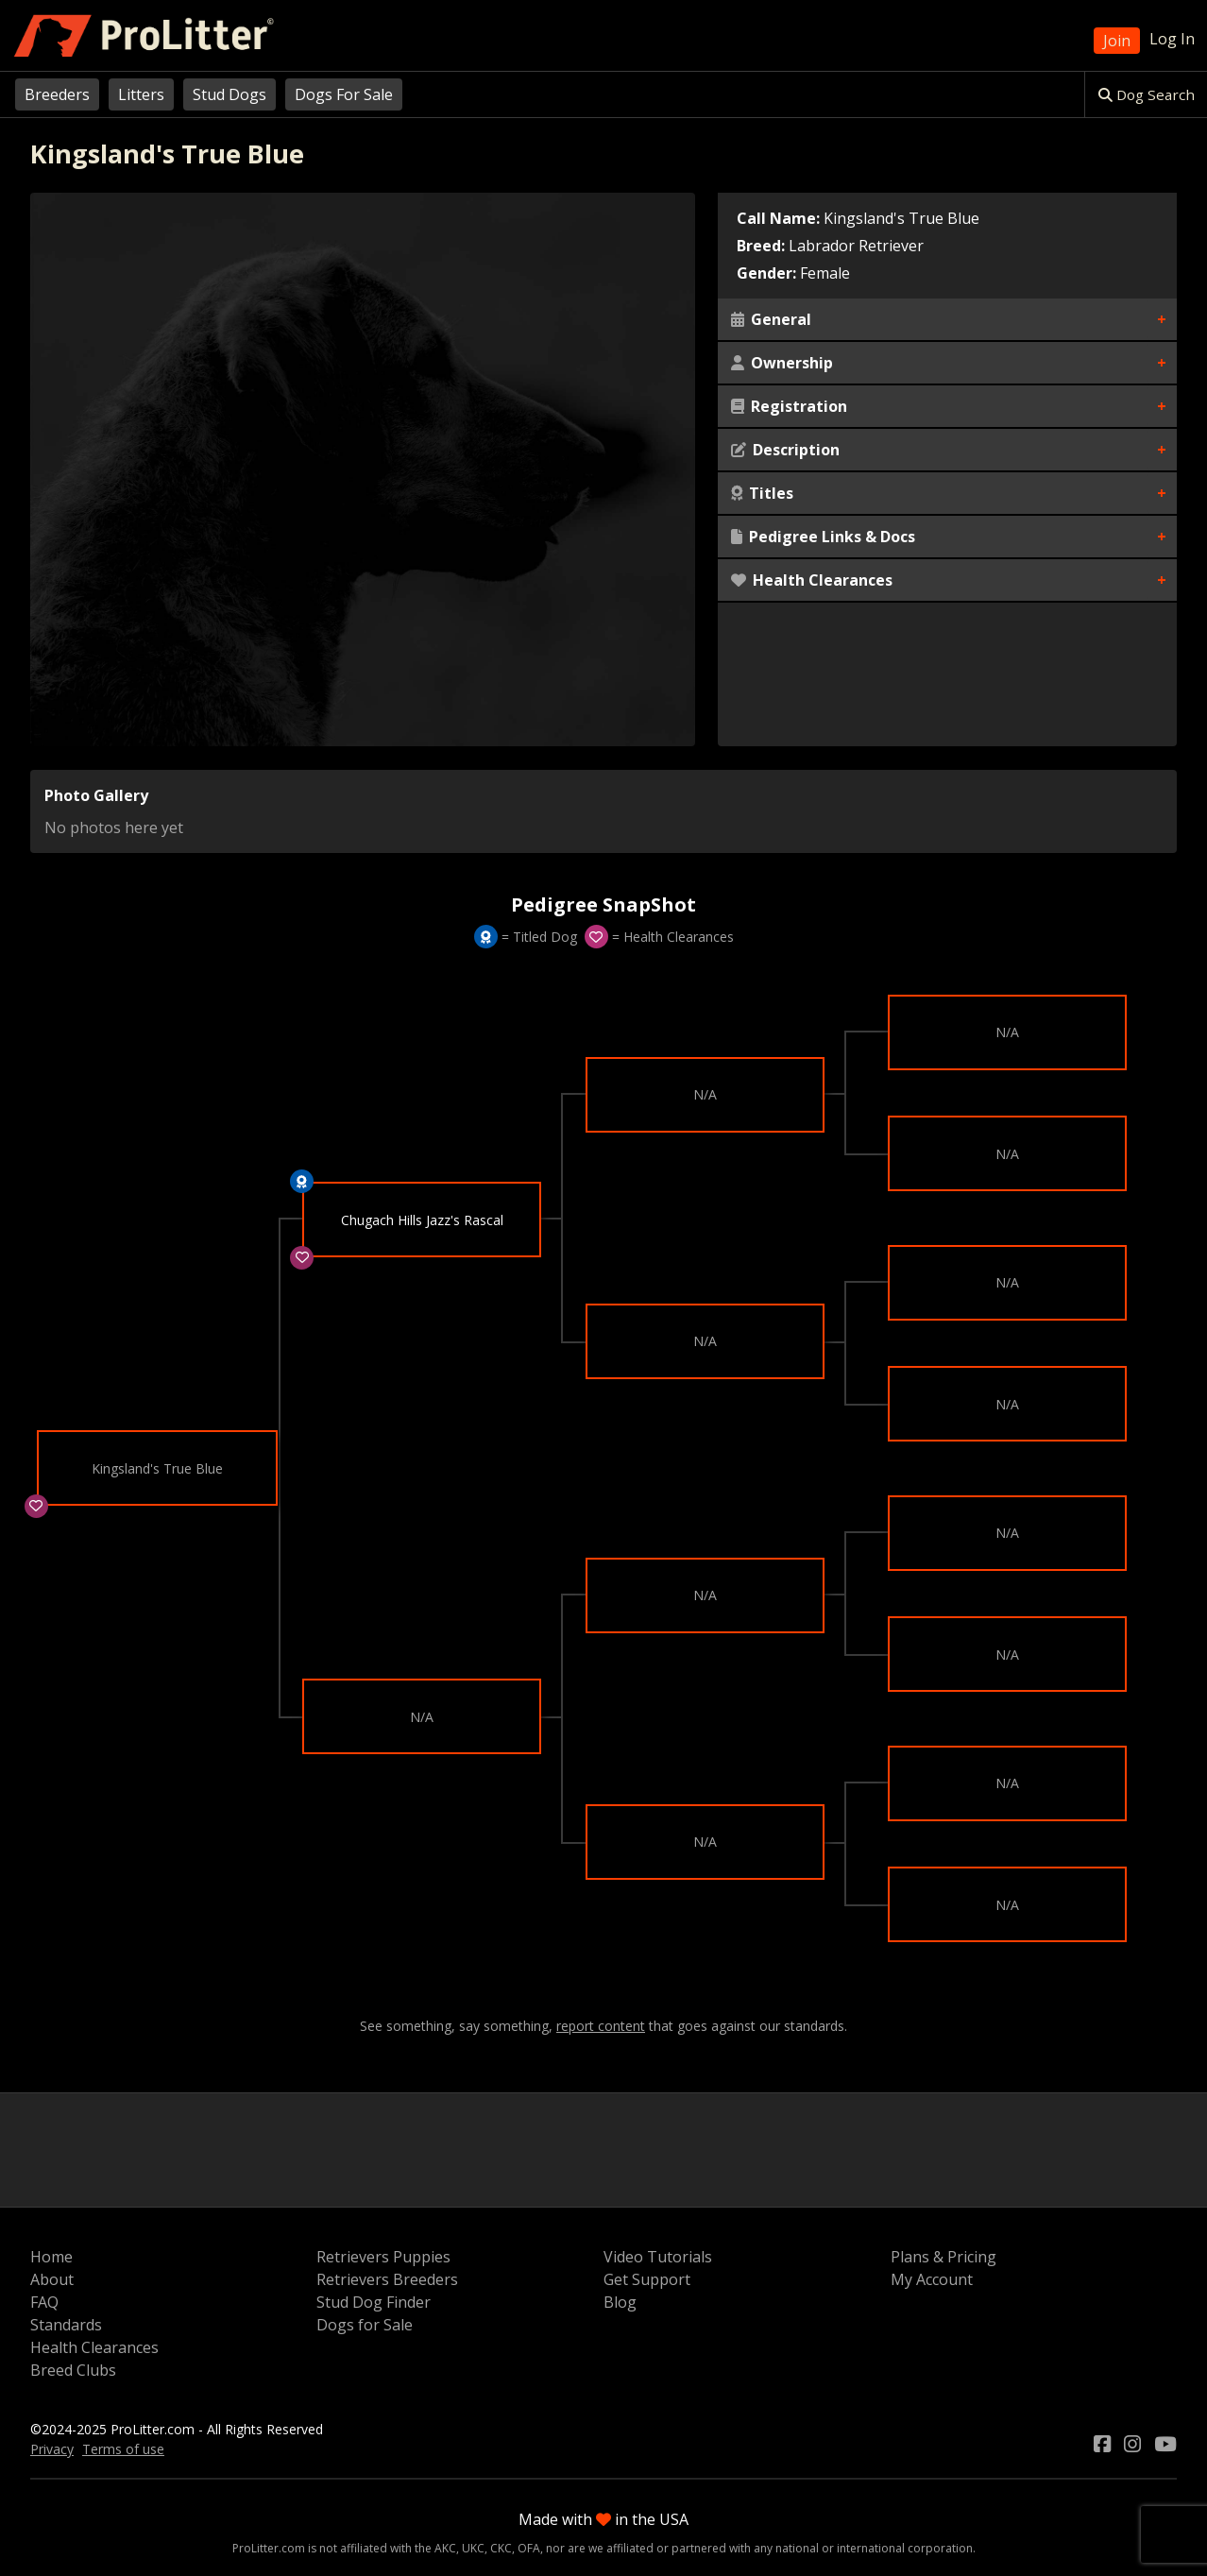 Image resolution: width=1207 pixels, height=2576 pixels. I want to click on CKC, so click(501, 2548).